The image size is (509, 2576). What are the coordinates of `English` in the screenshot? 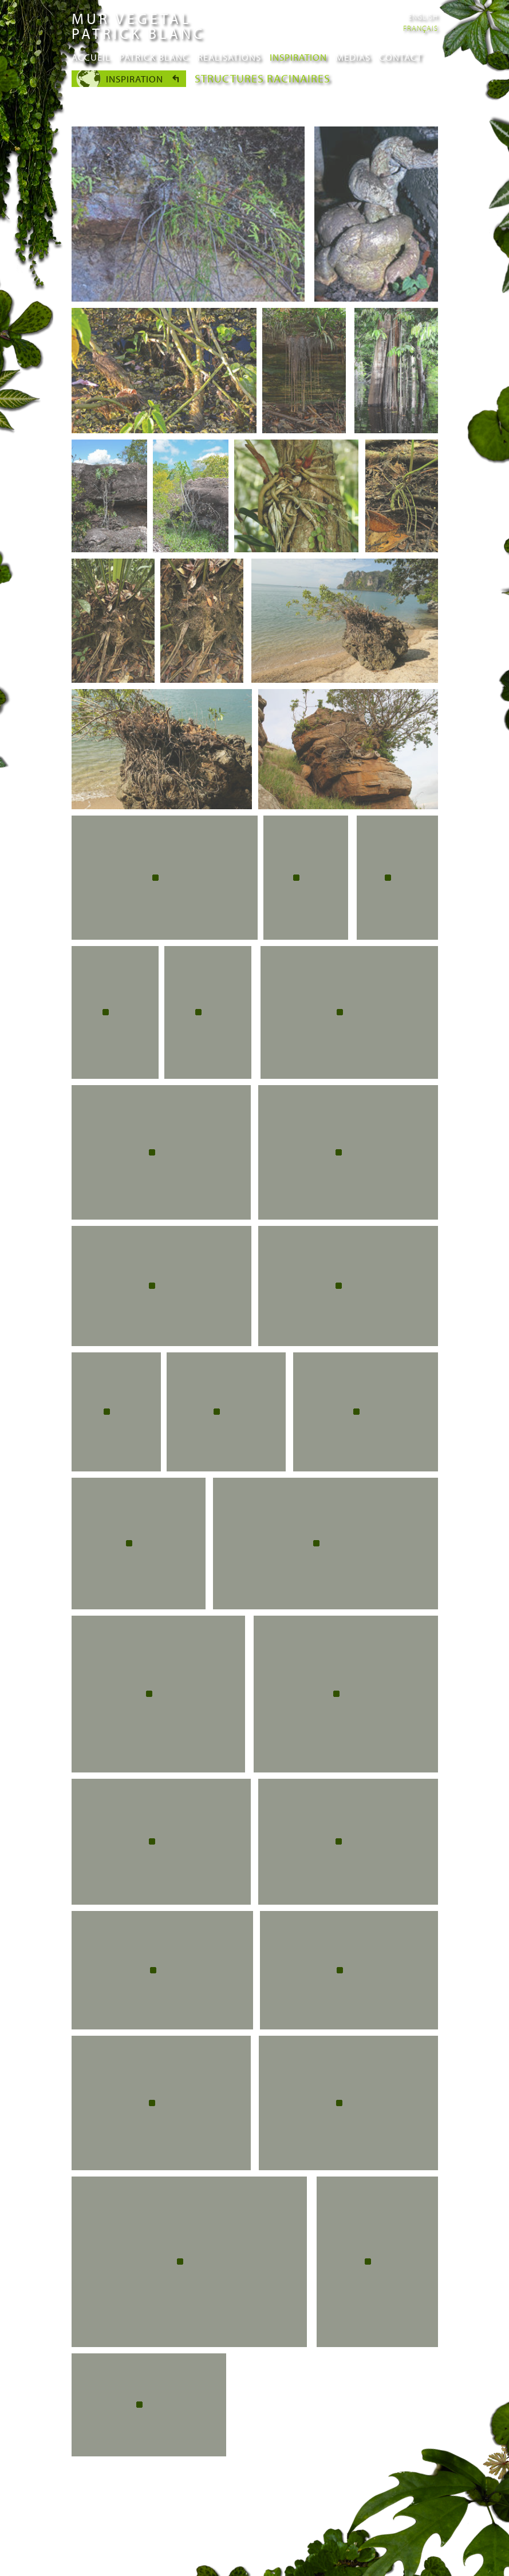 It's located at (423, 16).